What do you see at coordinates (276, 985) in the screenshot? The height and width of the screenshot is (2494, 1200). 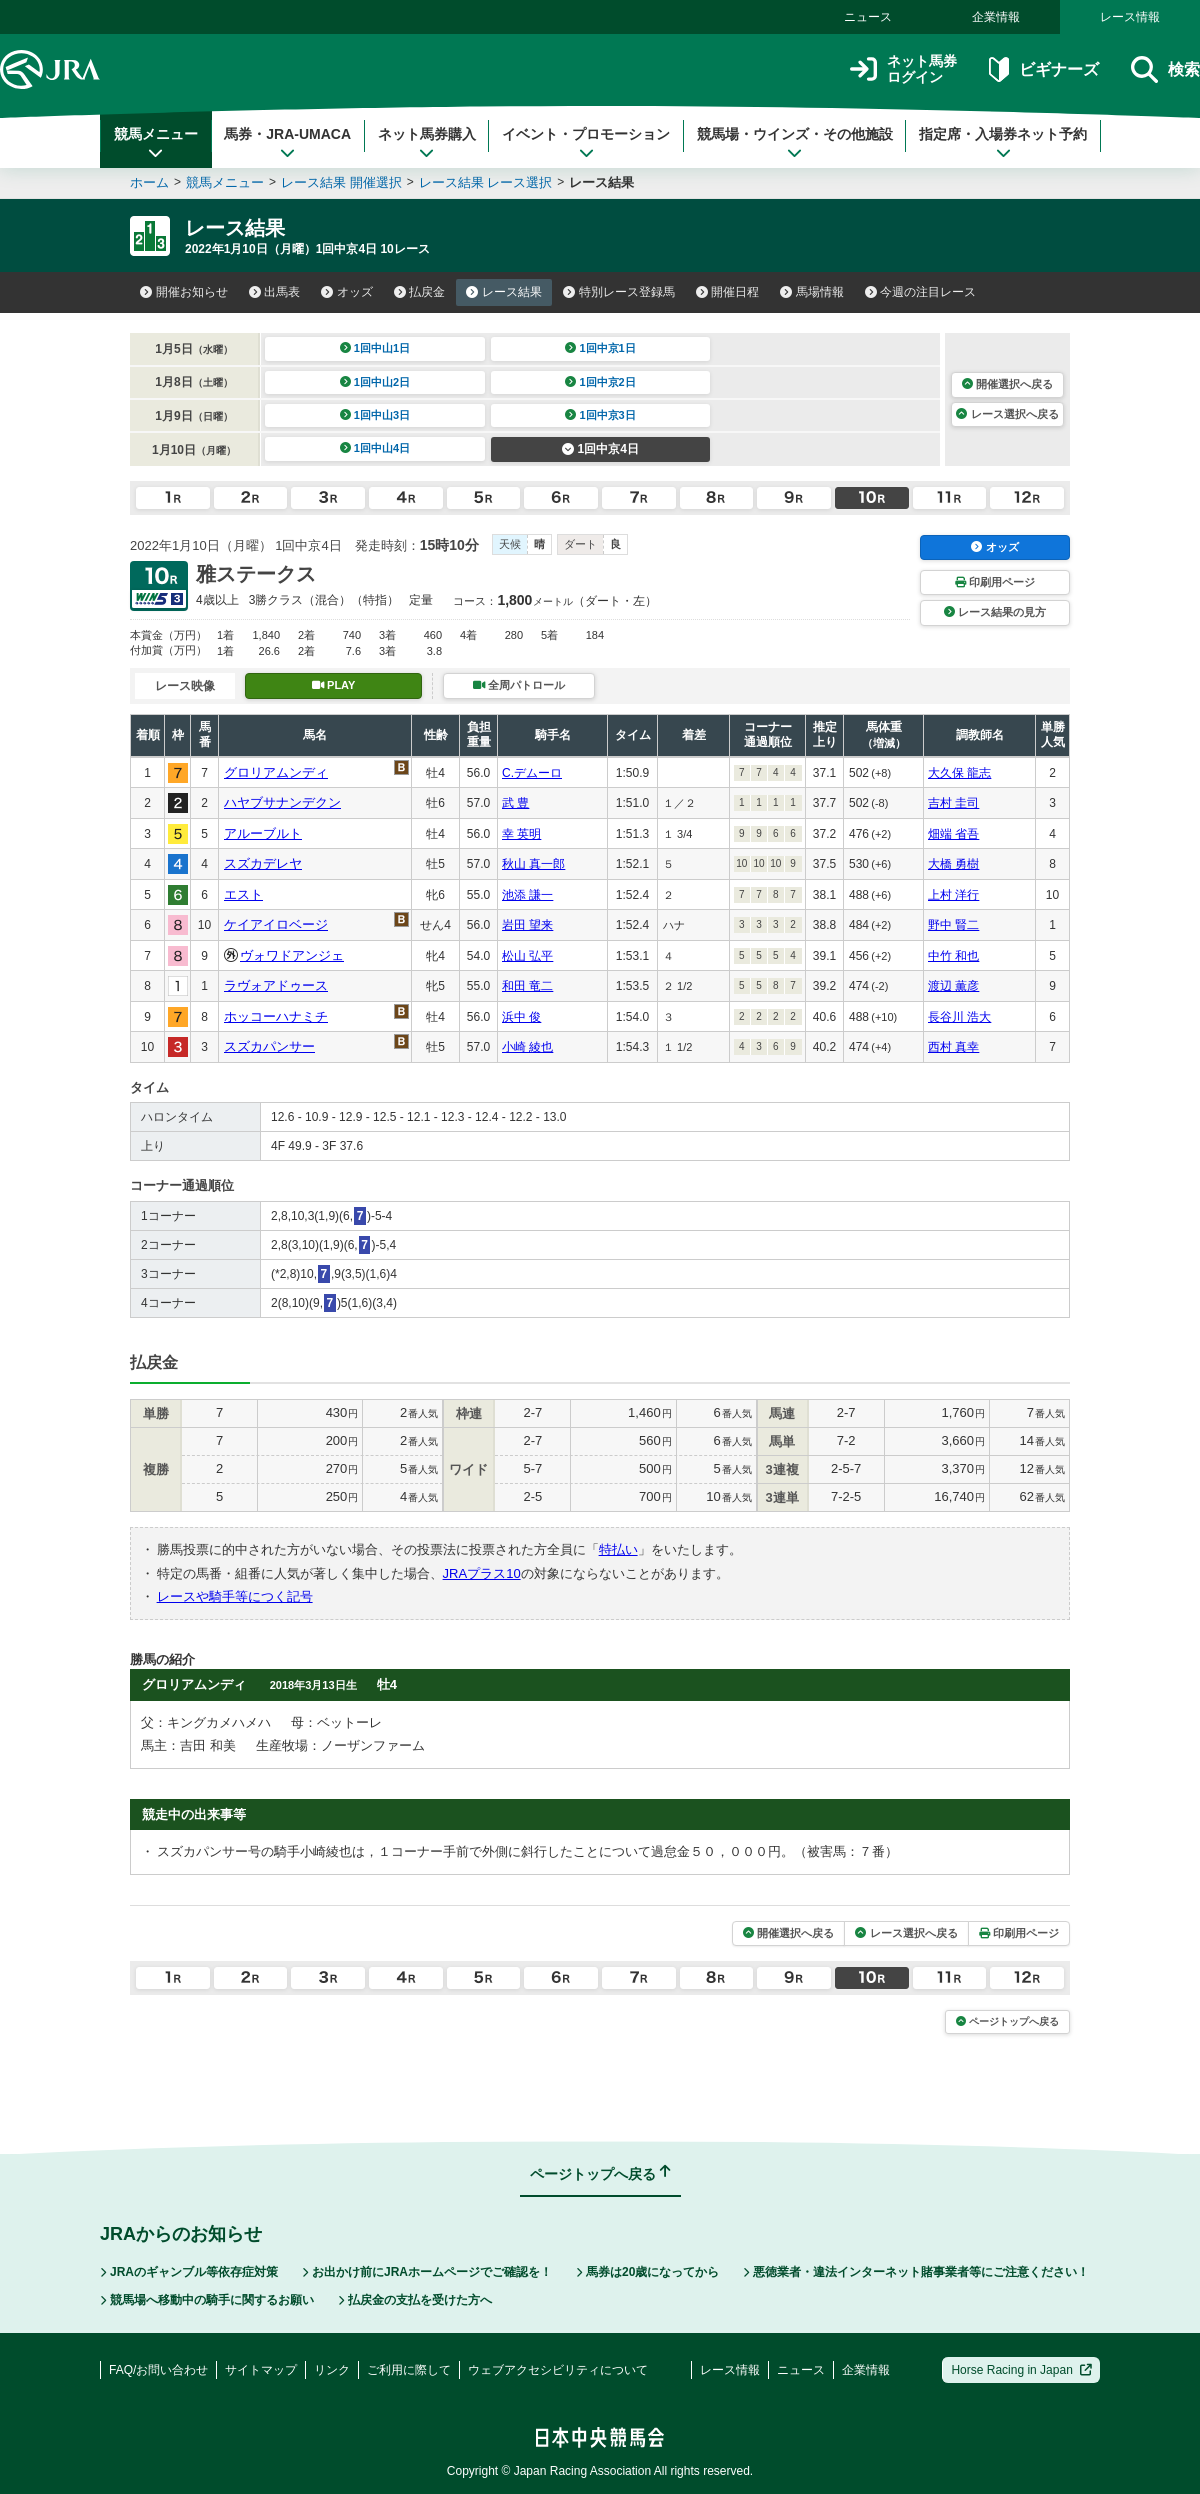 I see `ラヴォアドゥース` at bounding box center [276, 985].